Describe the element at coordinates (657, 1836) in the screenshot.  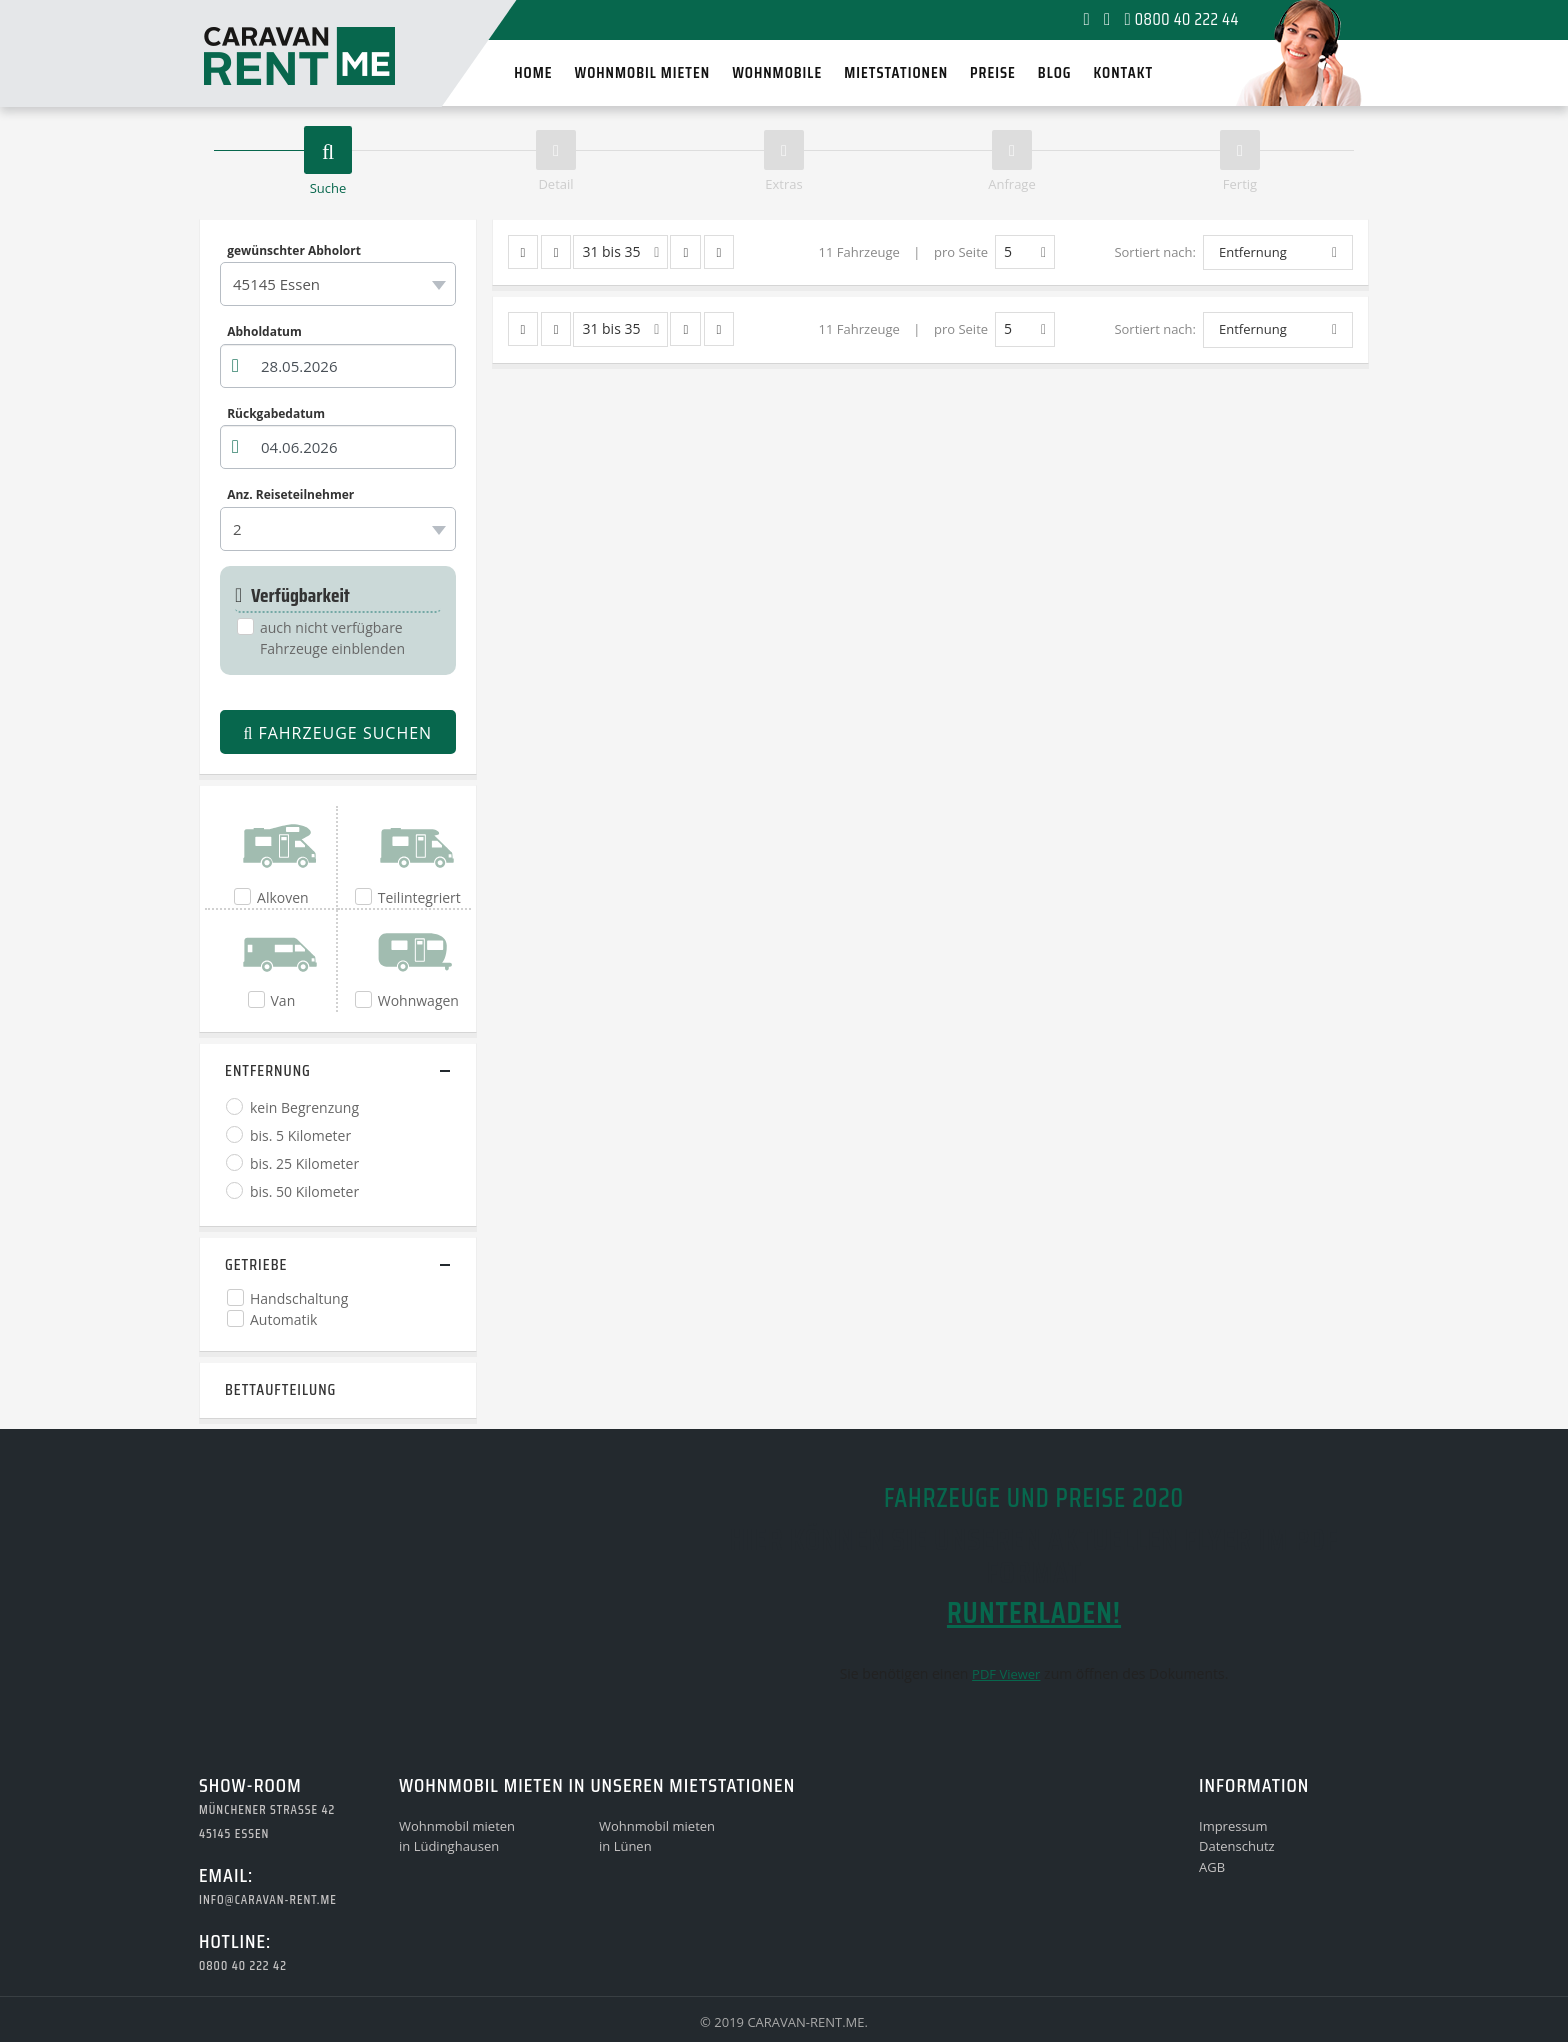
I see `Wohnmobil mietenin Lünen` at that location.